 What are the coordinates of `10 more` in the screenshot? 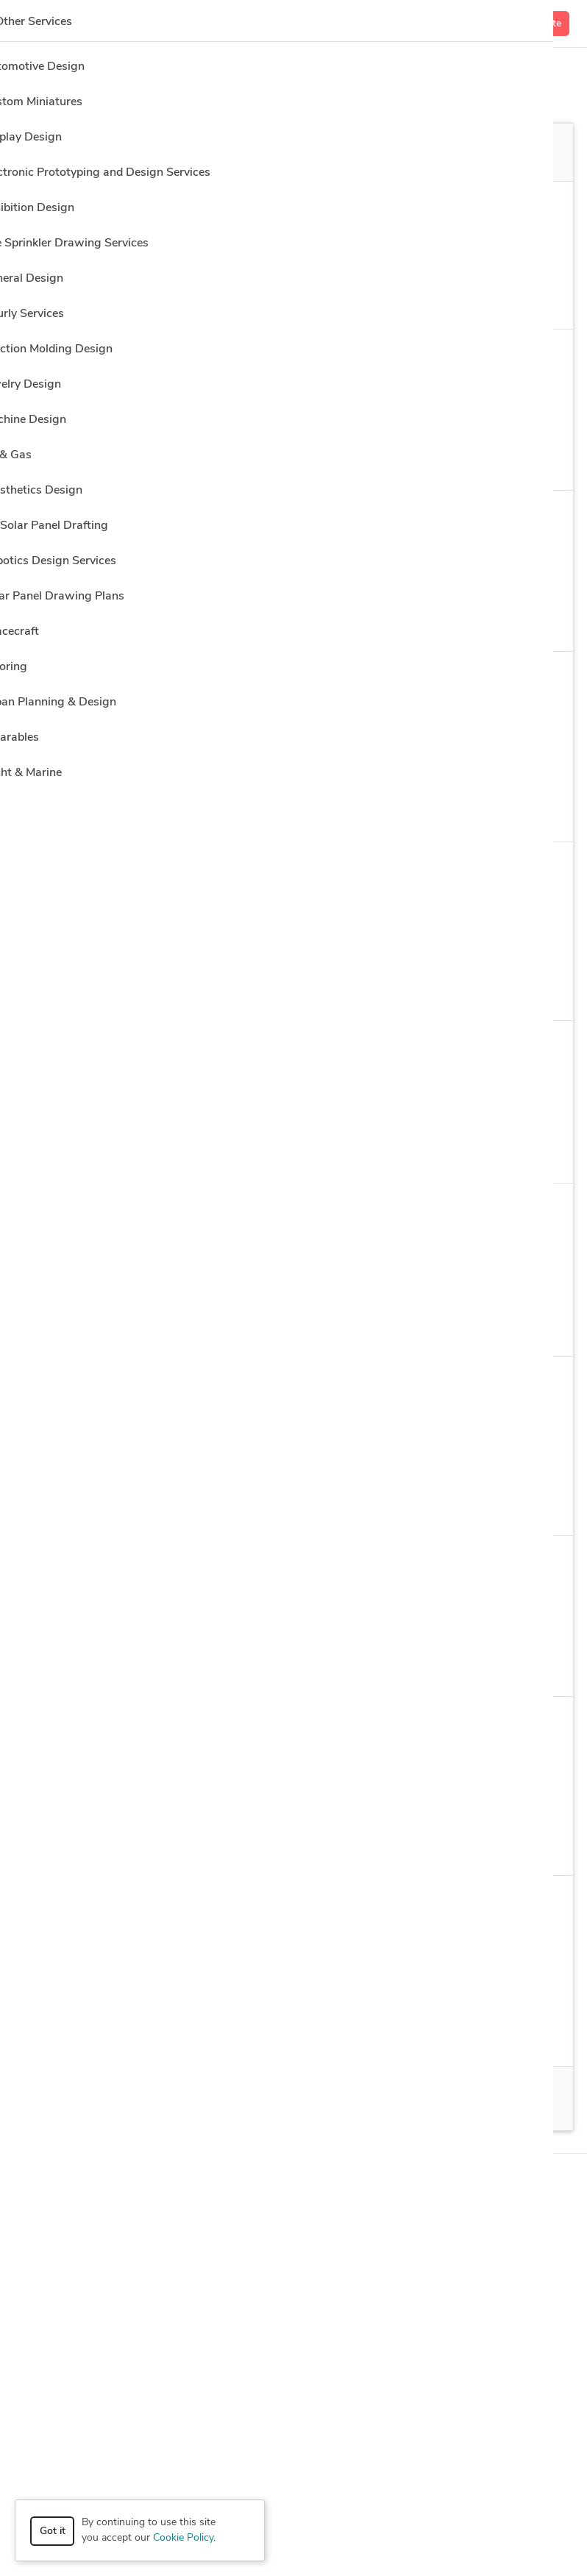 It's located at (456, 989).